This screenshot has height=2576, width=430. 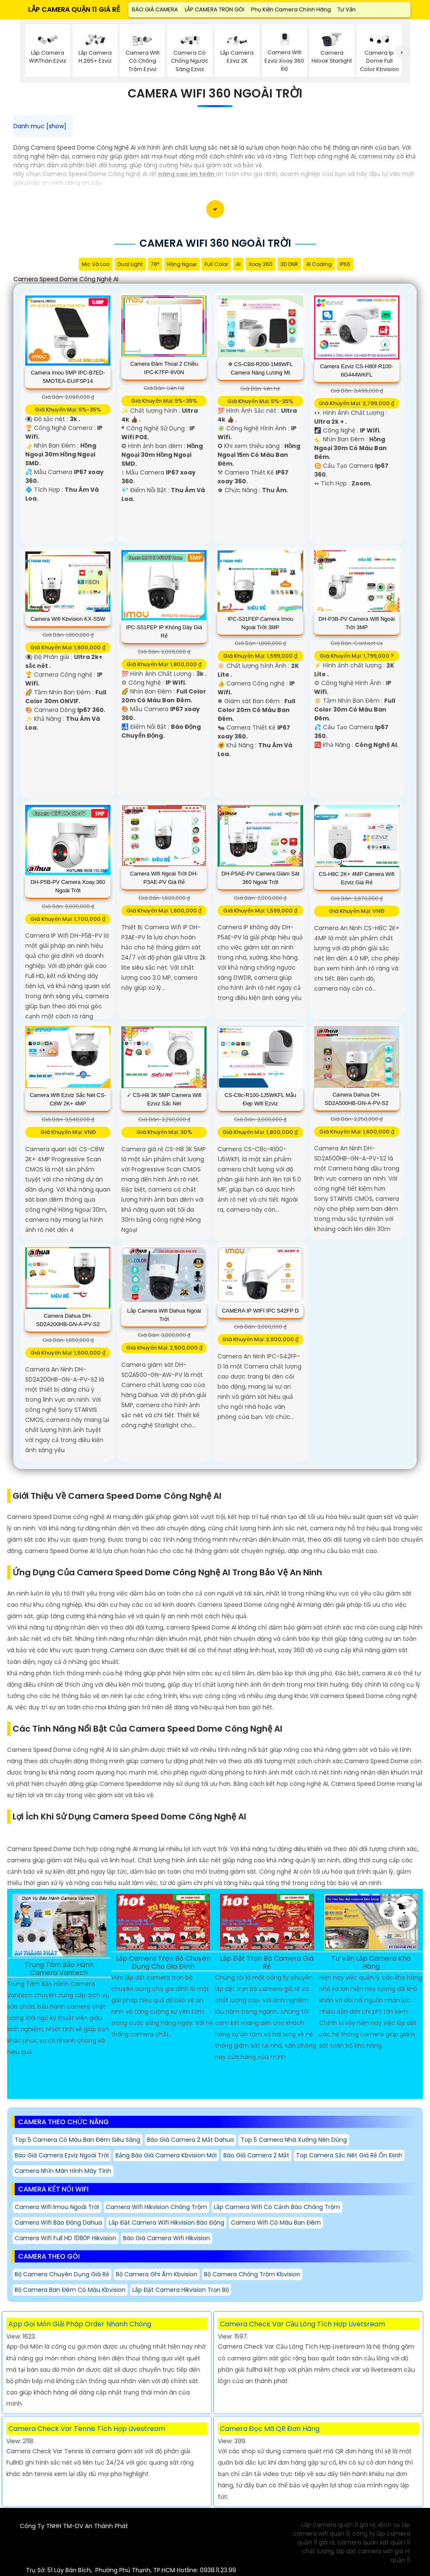 I want to click on Lắp Camera Wifi Có Cảnh Báo Chống trộm, so click(x=277, y=2207).